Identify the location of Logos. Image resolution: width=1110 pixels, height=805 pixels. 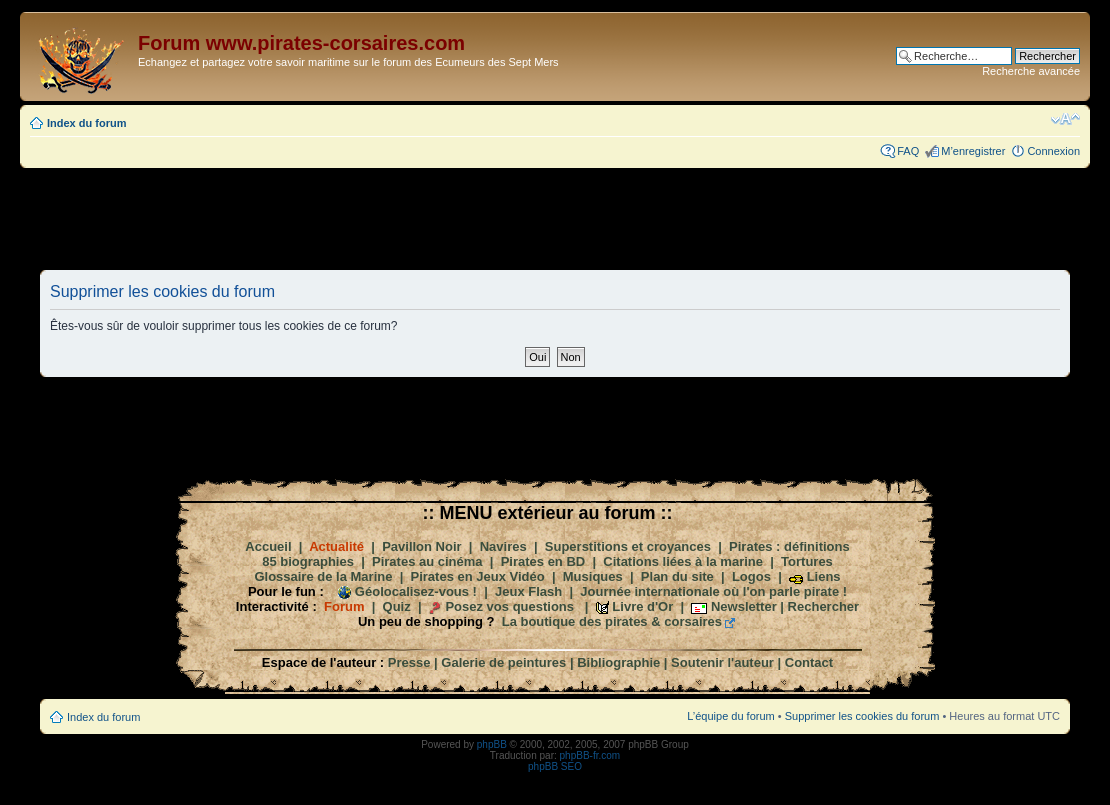
(751, 576).